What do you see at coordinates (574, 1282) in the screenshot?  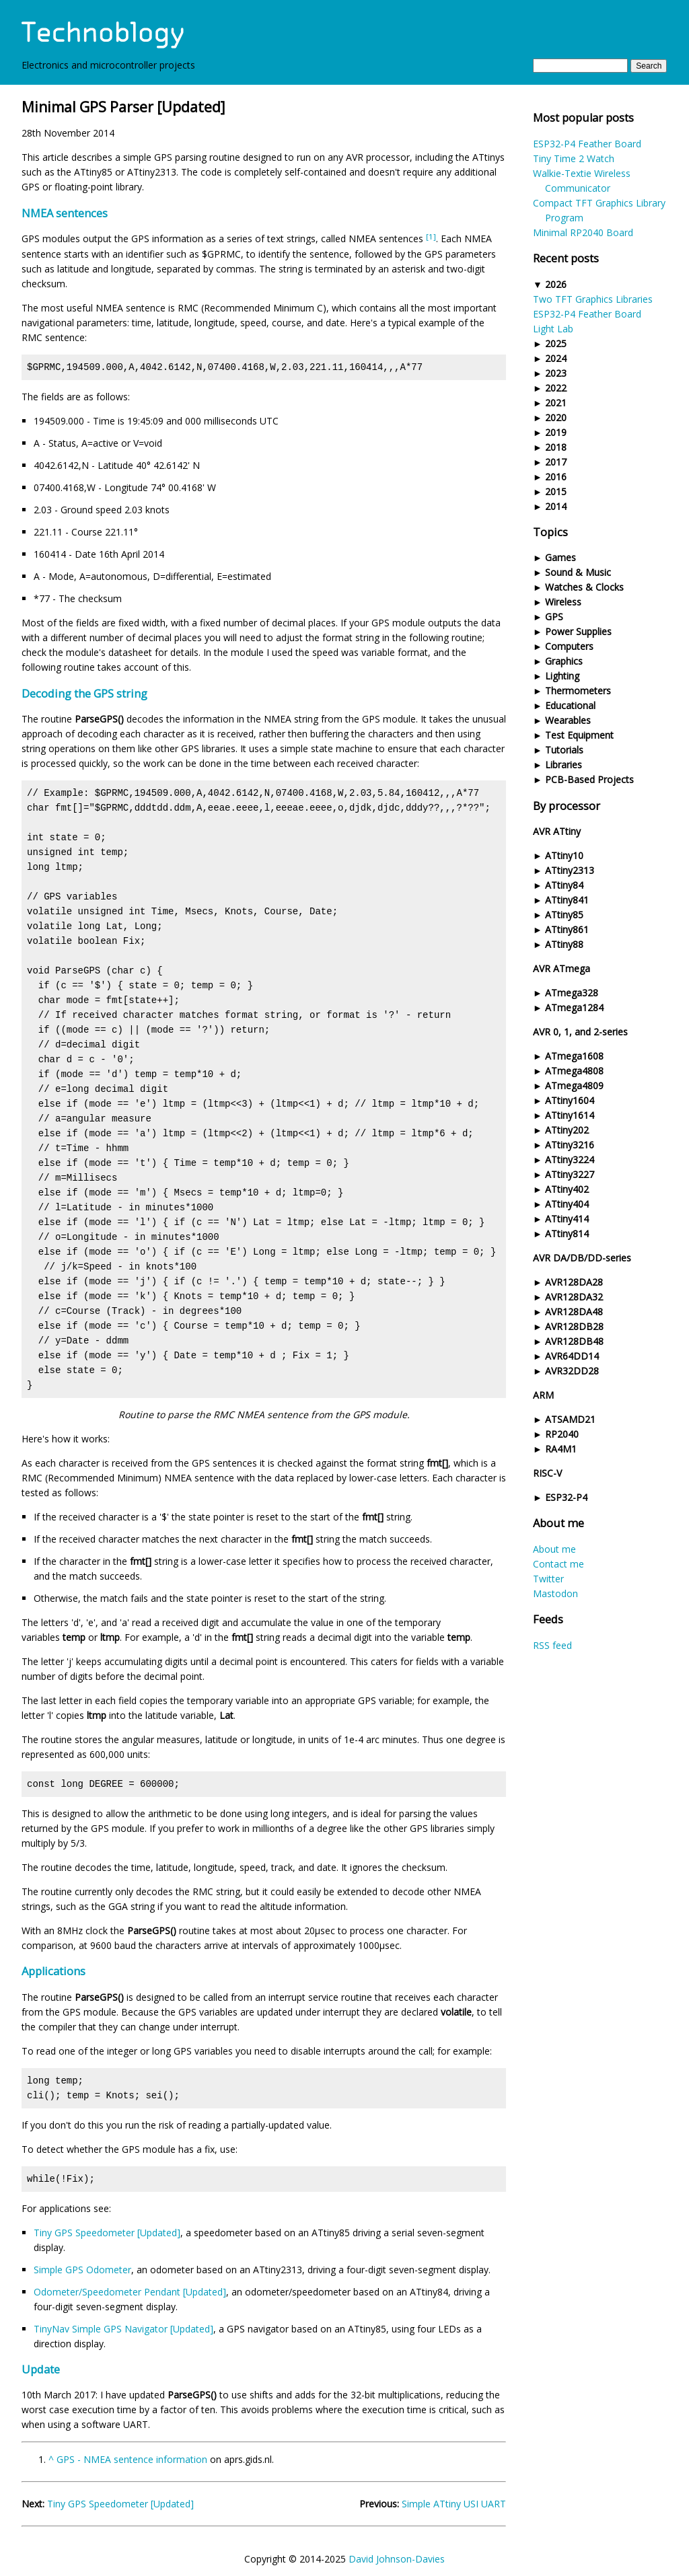 I see `AVR128DA28` at bounding box center [574, 1282].